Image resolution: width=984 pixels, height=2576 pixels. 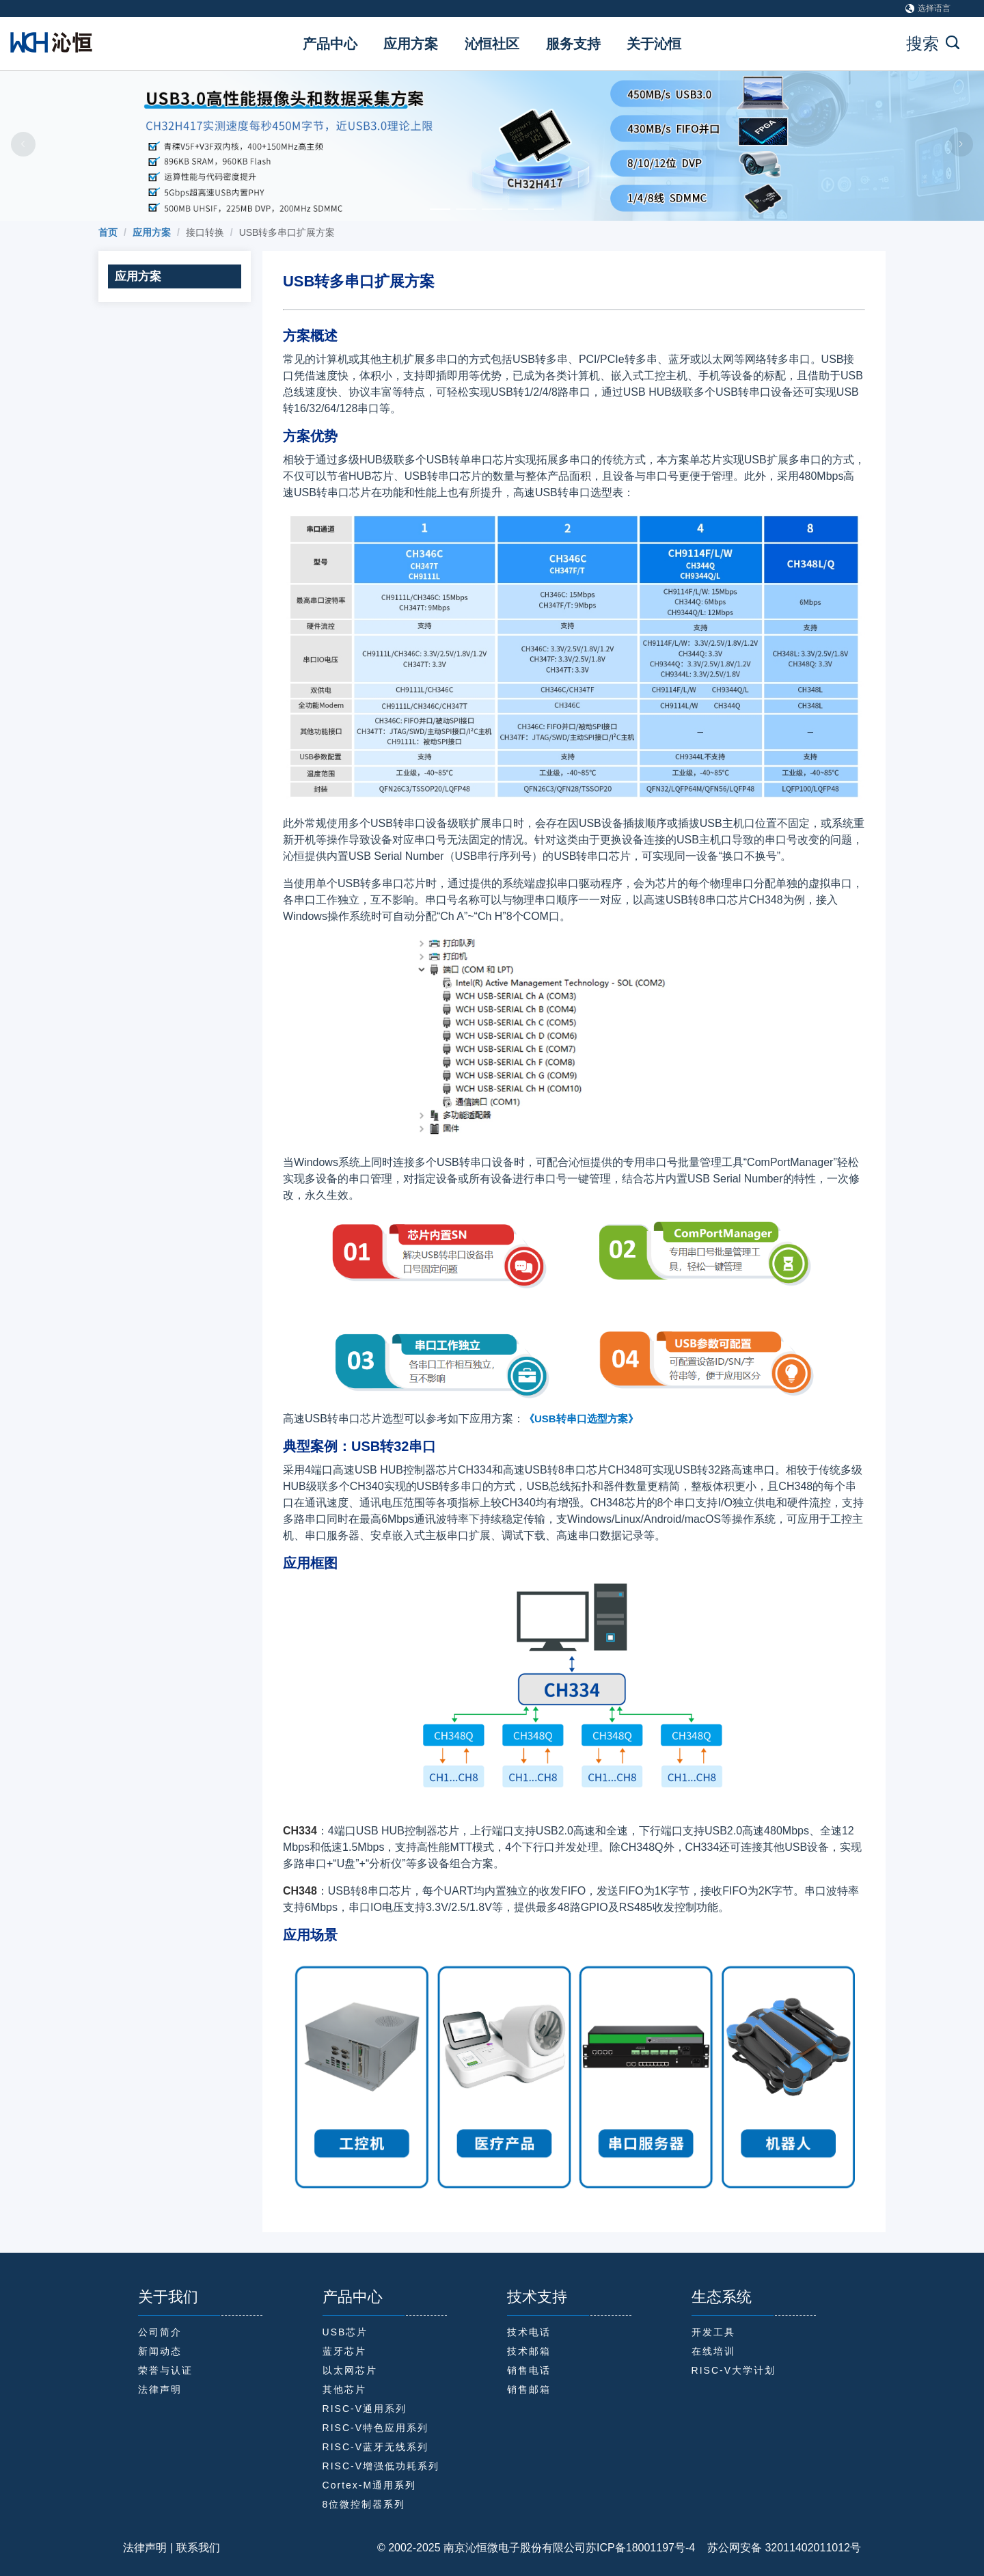 I want to click on 法律声明, so click(x=145, y=2547).